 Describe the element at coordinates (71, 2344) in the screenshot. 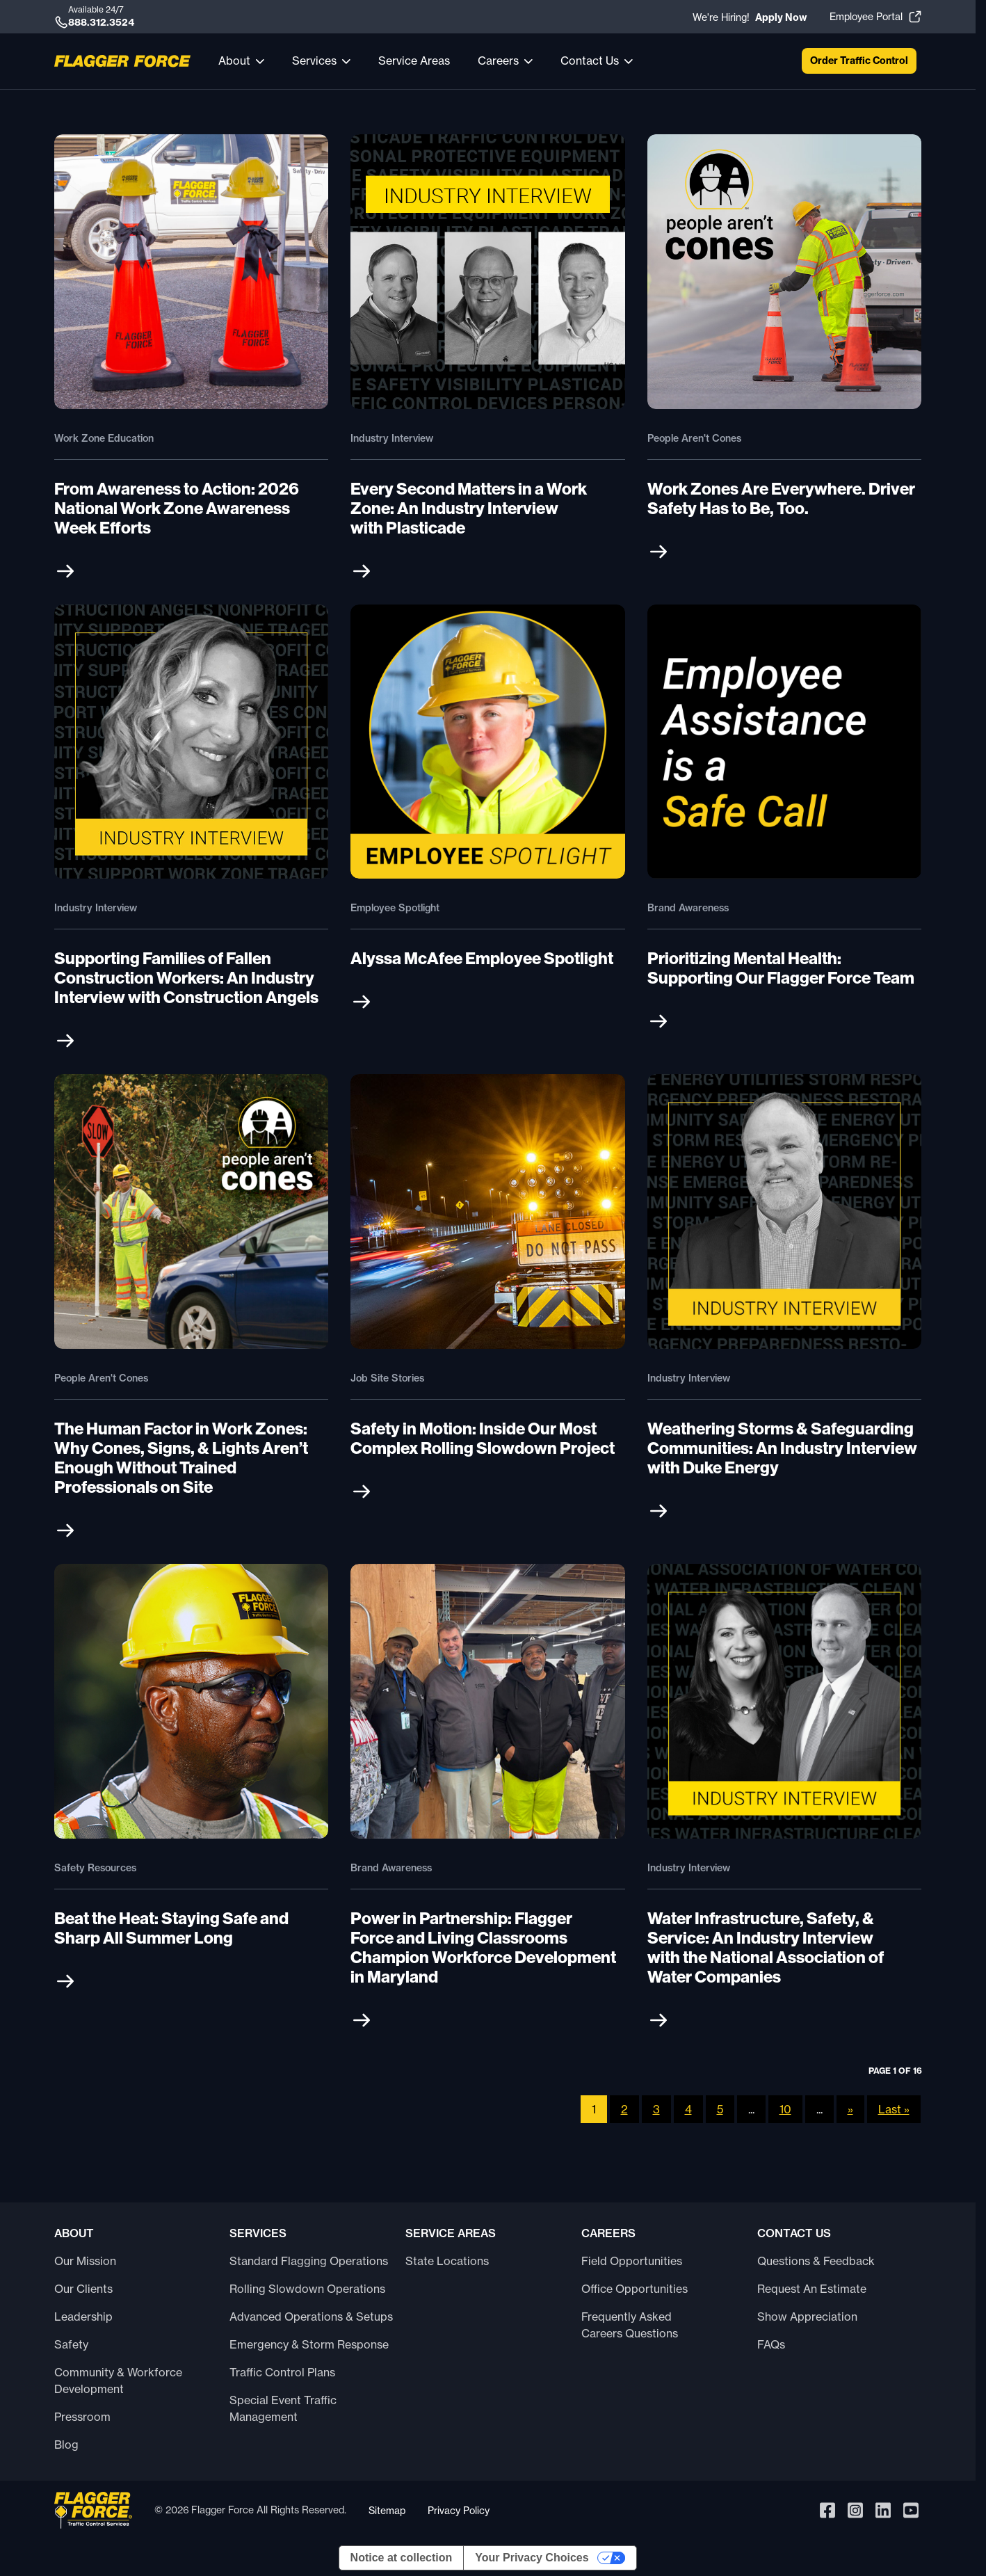

I see `Safety` at that location.